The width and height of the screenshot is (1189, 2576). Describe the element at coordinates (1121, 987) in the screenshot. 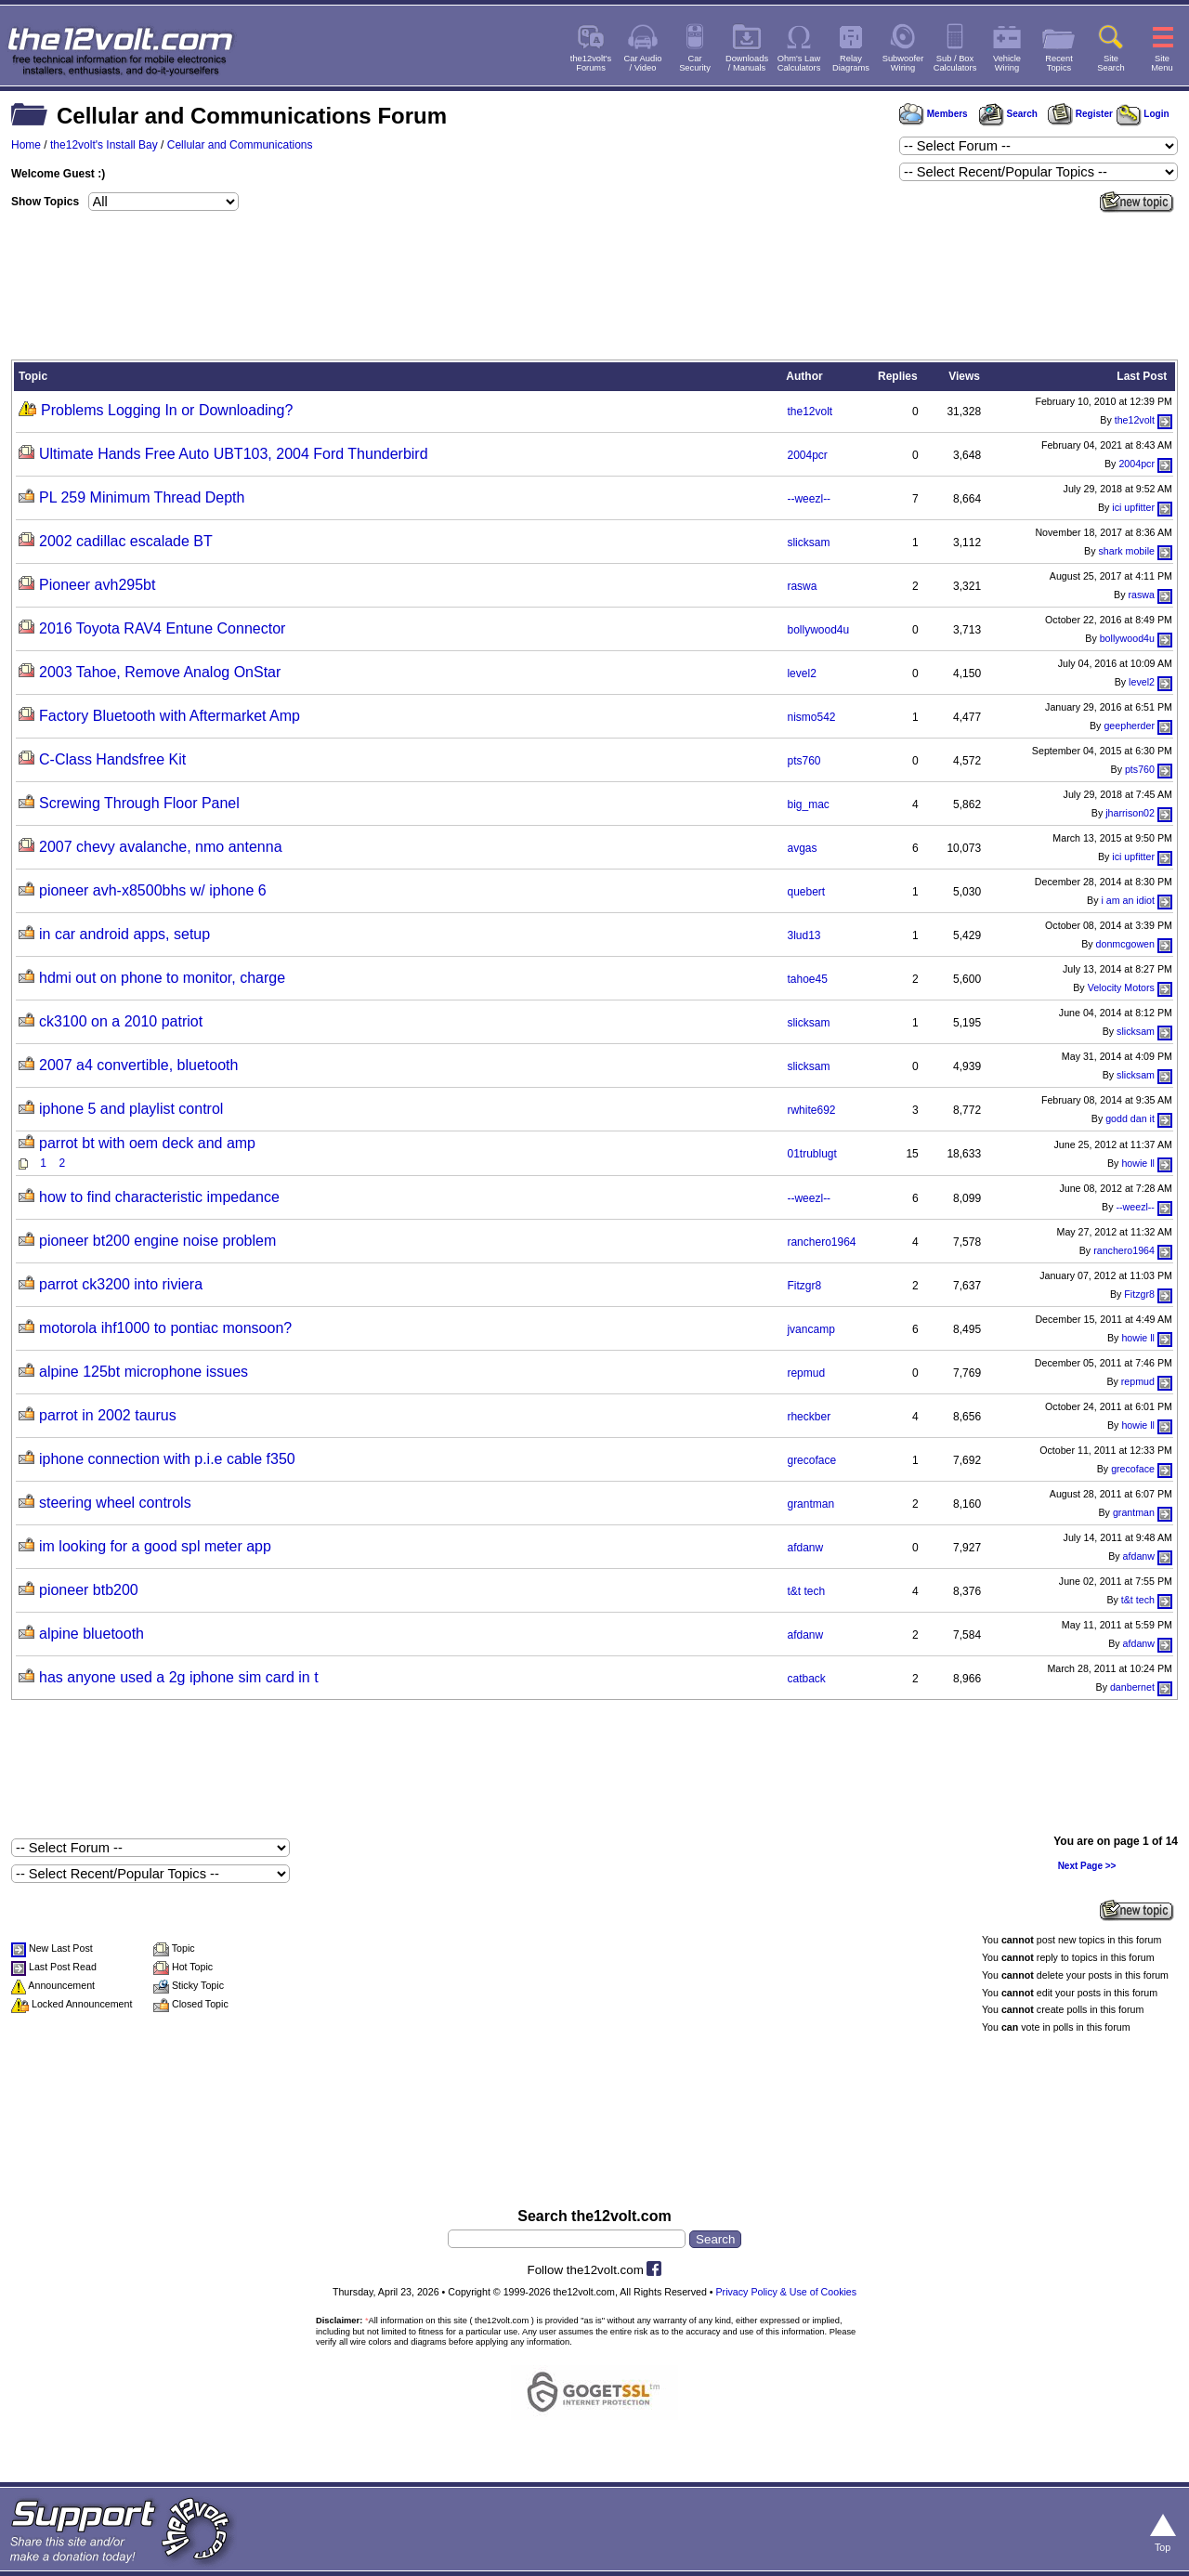

I see `Velocity Motors` at that location.